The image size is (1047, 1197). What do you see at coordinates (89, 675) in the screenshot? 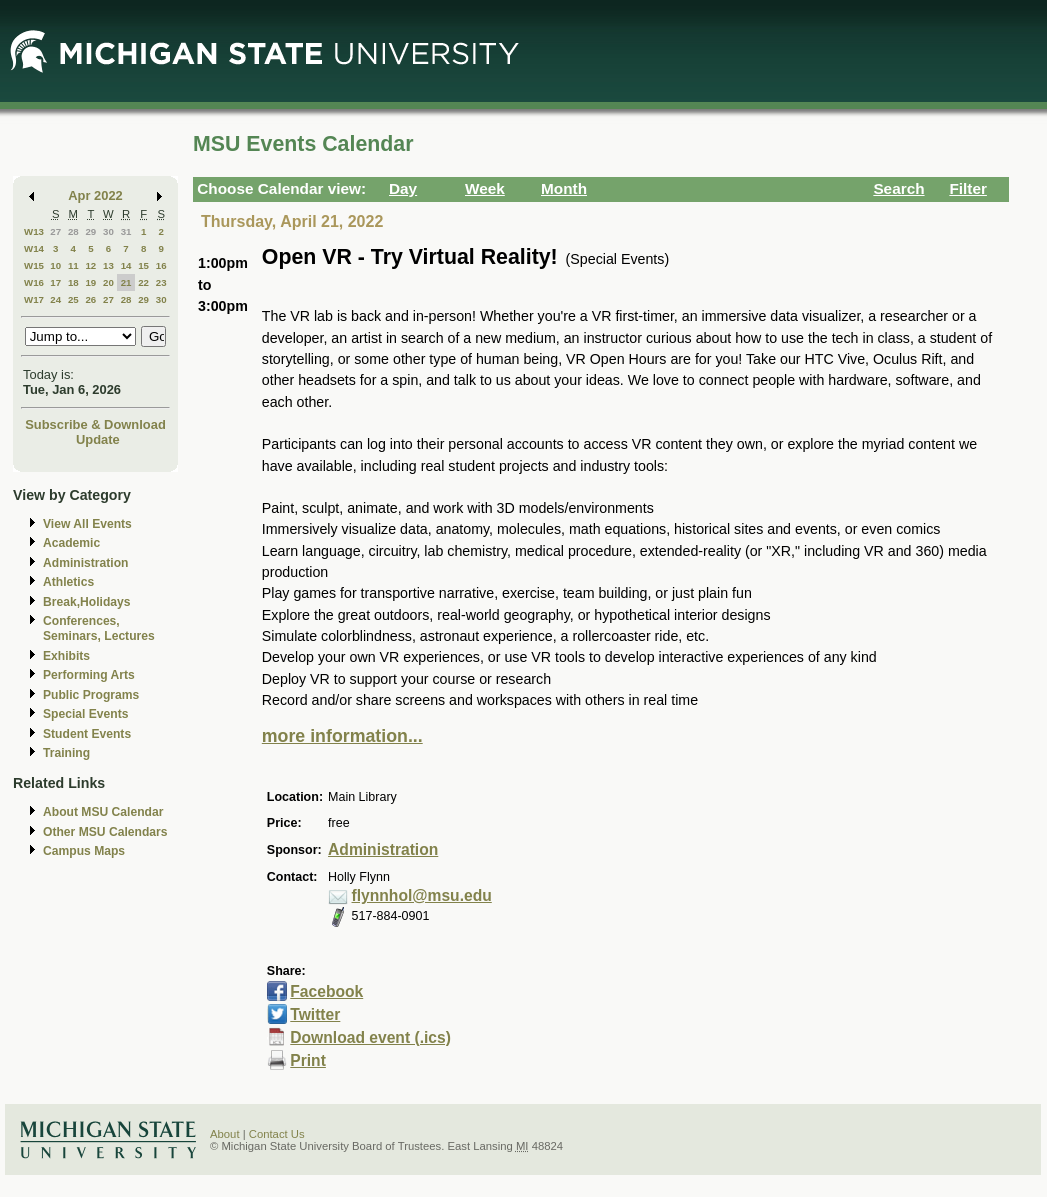
I see `Performing Arts` at bounding box center [89, 675].